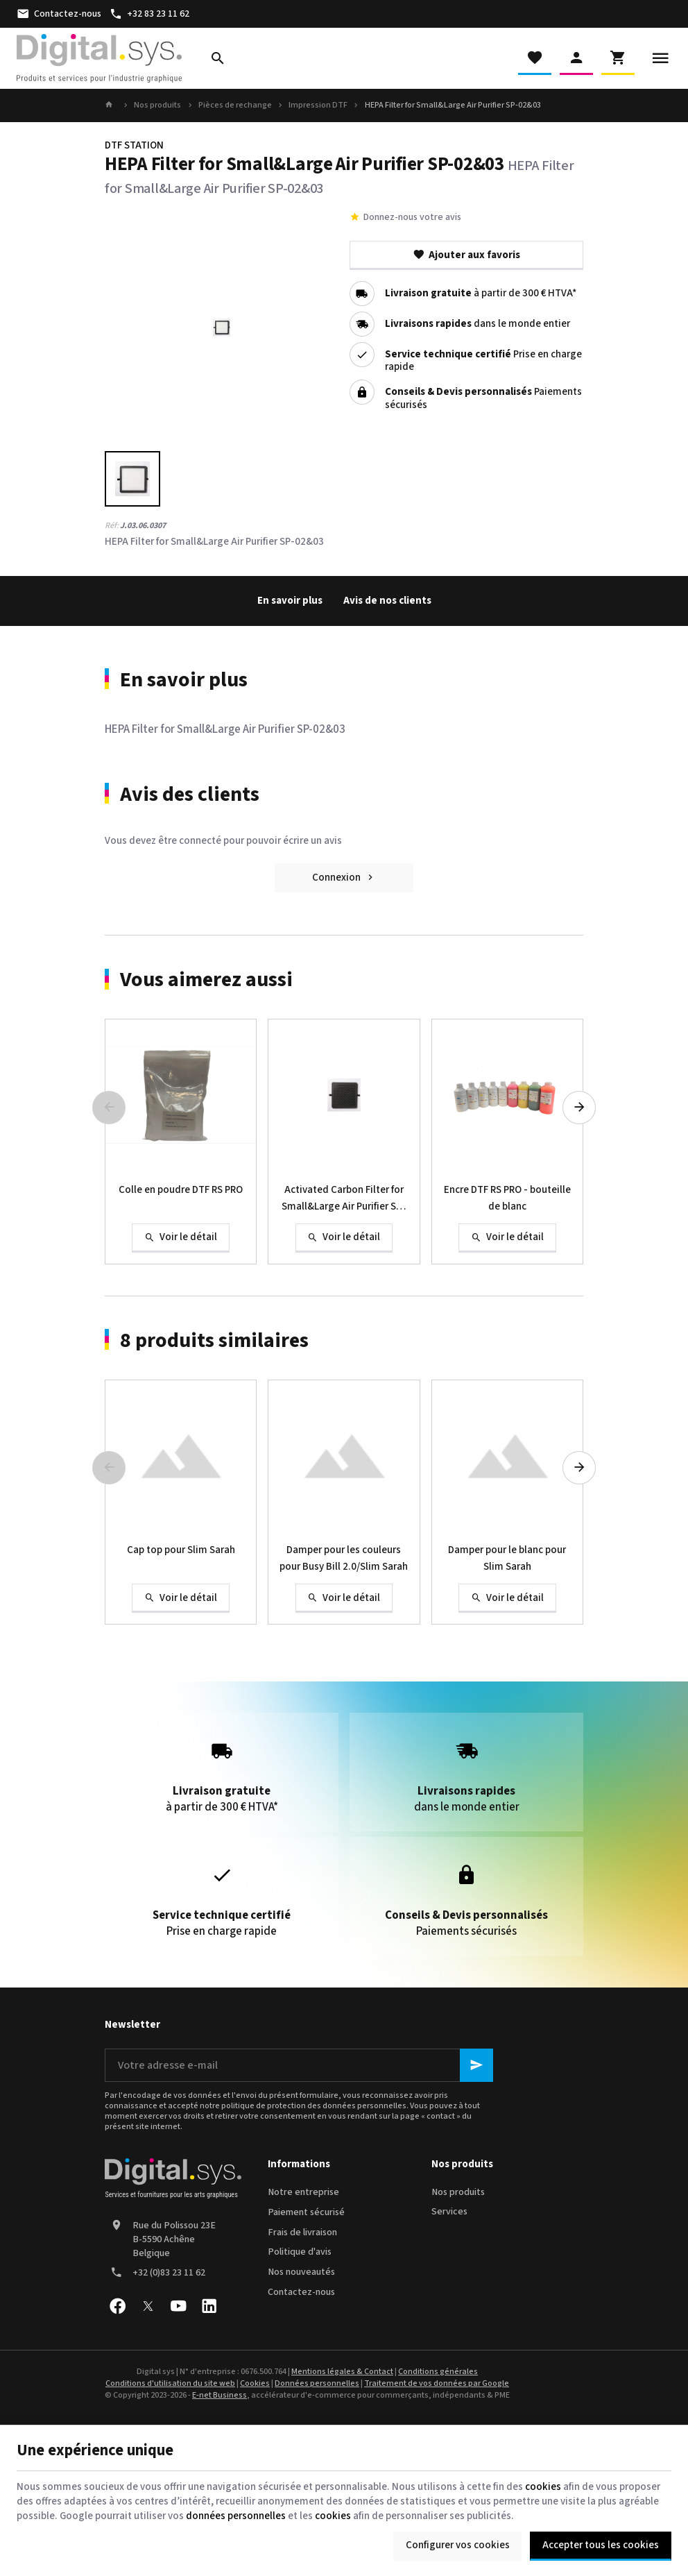  I want to click on [YouTube], so click(178, 2306).